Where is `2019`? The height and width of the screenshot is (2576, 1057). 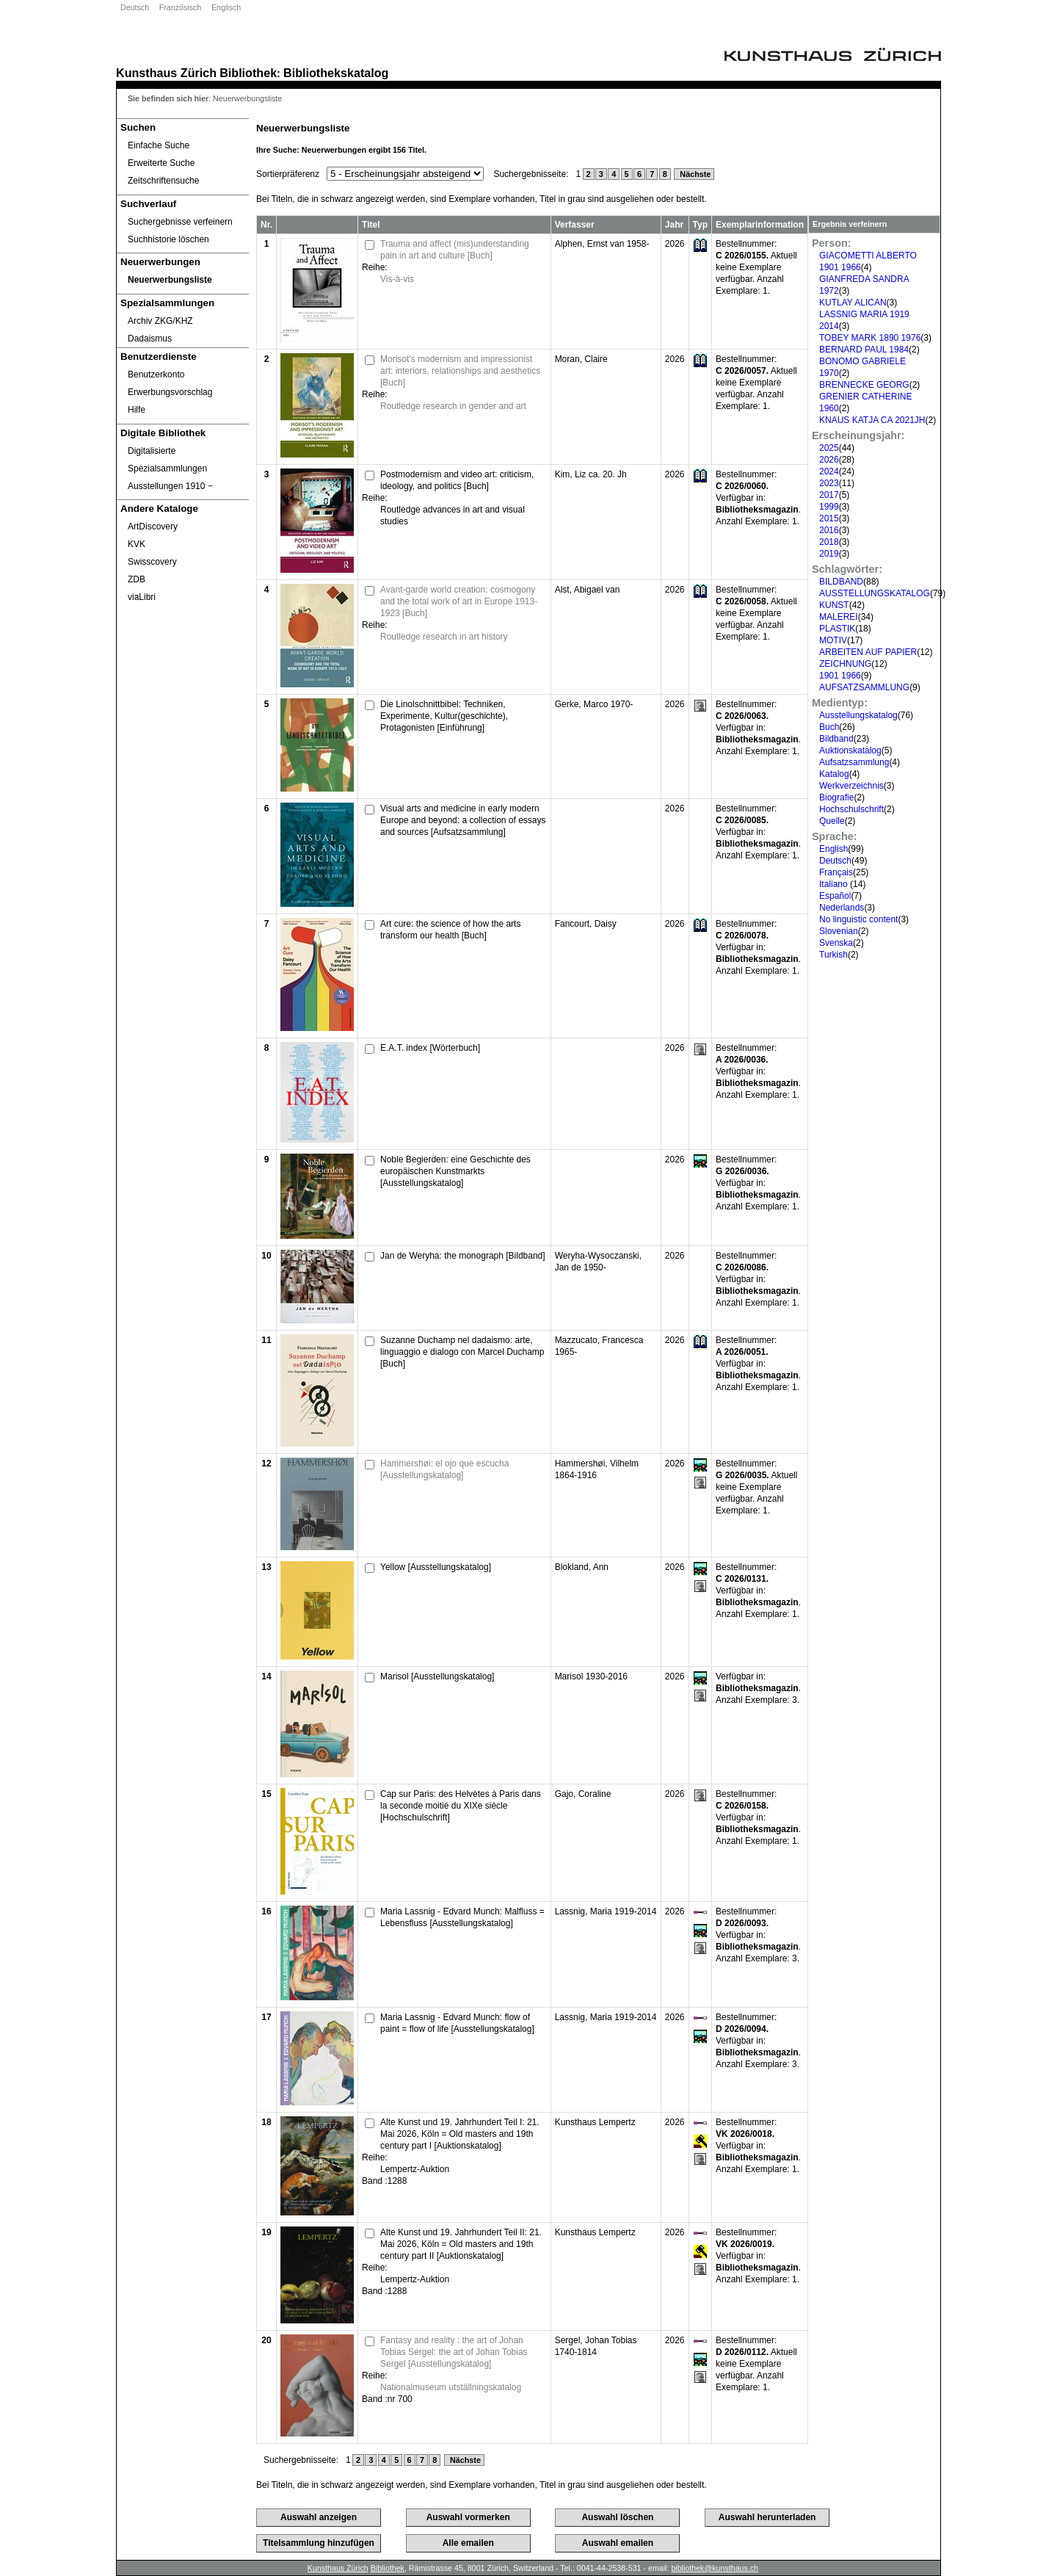 2019 is located at coordinates (829, 554).